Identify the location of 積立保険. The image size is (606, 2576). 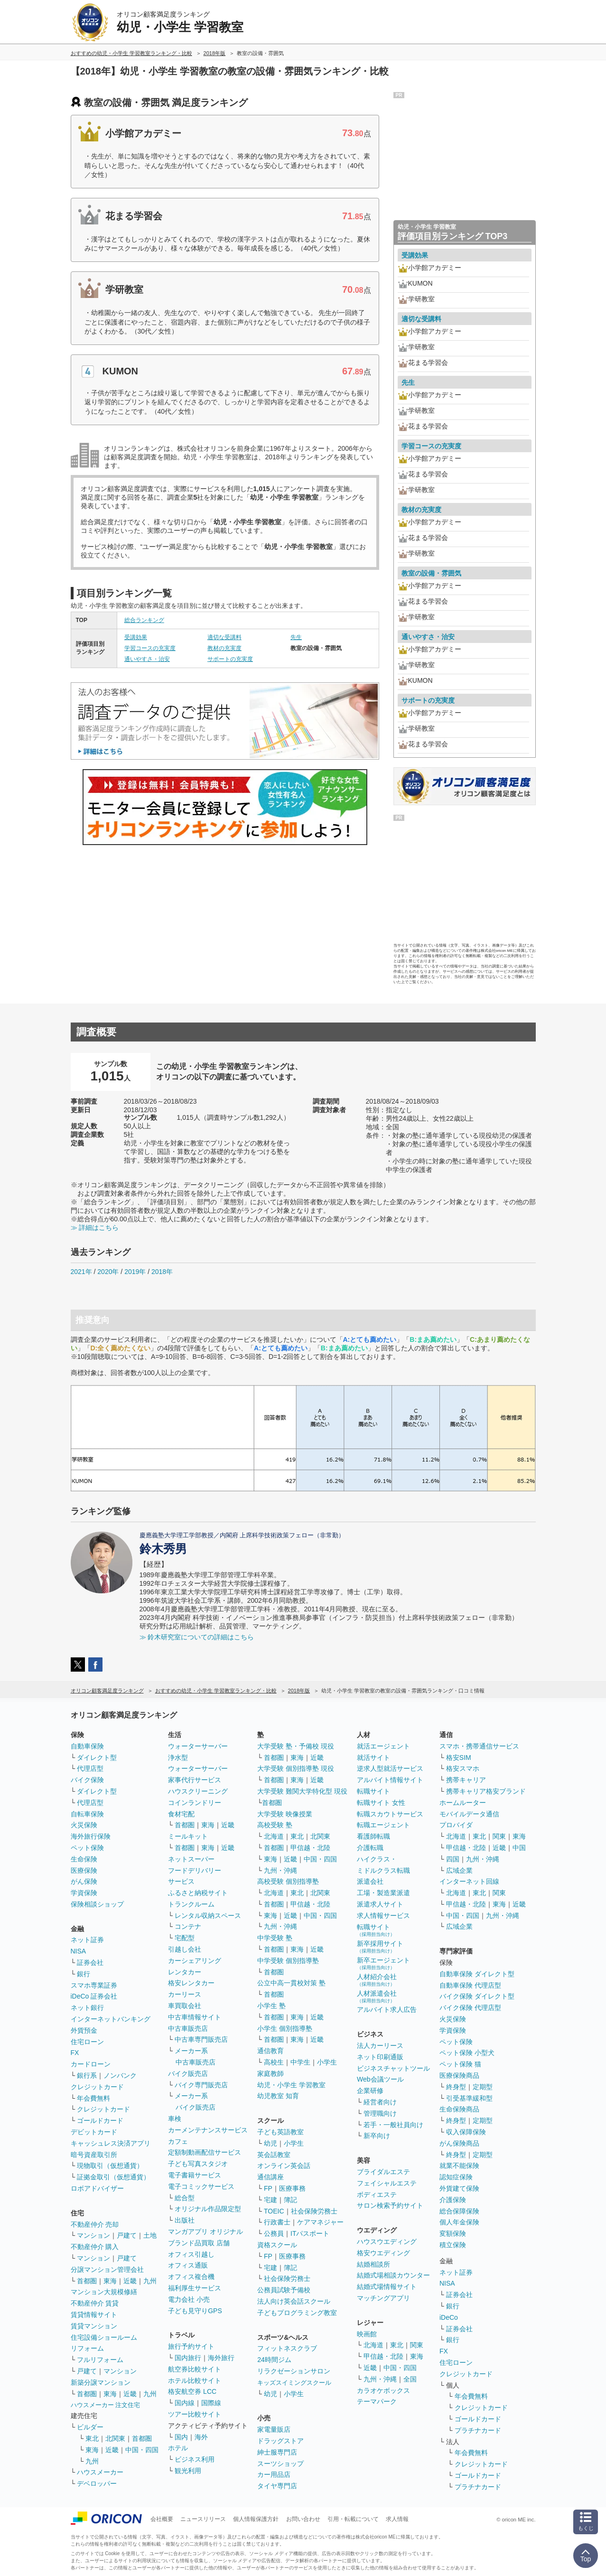
(452, 2245).